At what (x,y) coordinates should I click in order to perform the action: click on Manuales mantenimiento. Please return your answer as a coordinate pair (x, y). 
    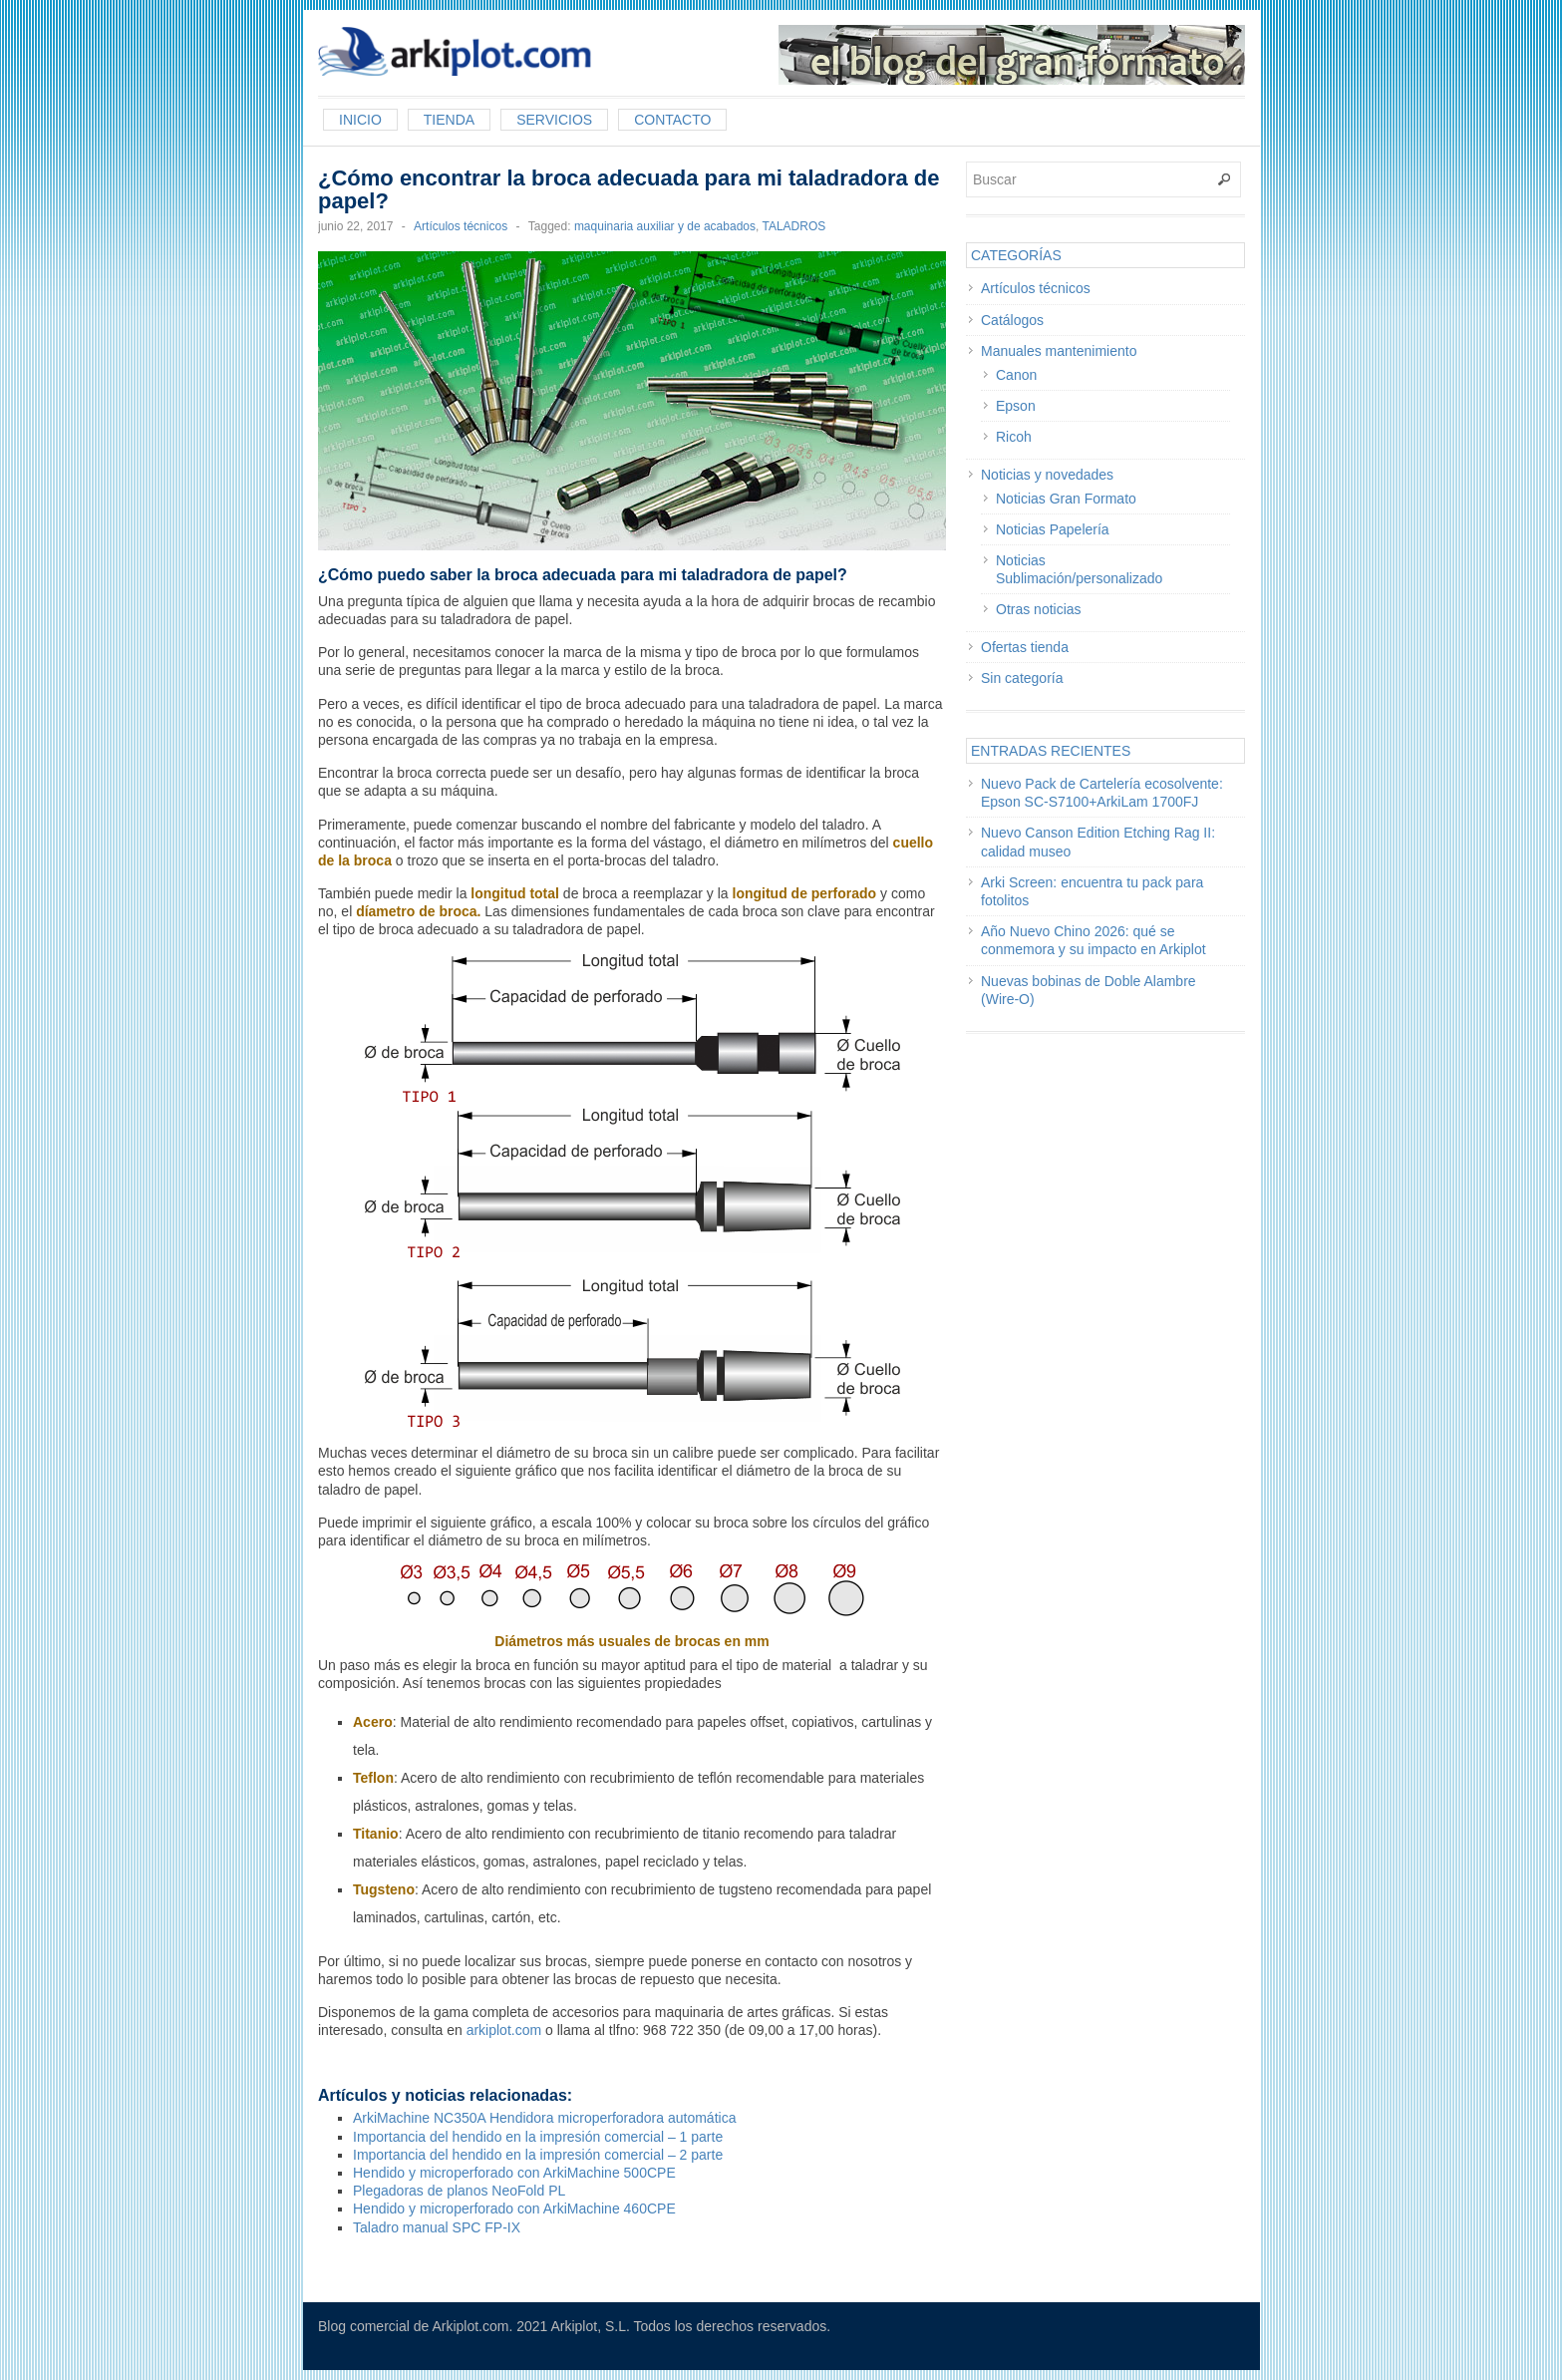
    Looking at the image, I should click on (1058, 351).